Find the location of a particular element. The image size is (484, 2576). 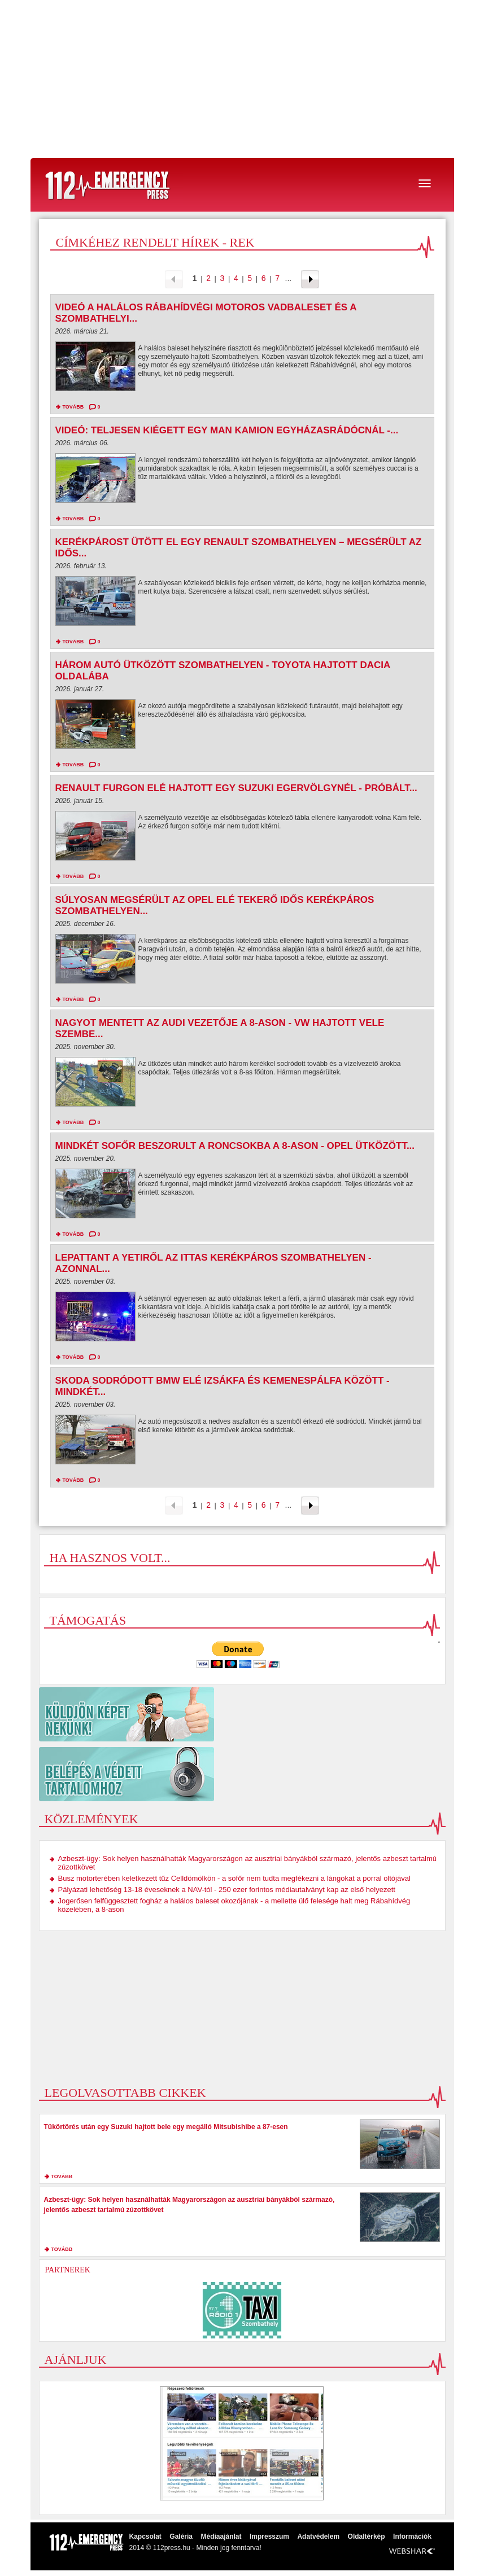

[Advertisement] is located at coordinates (242, 79).